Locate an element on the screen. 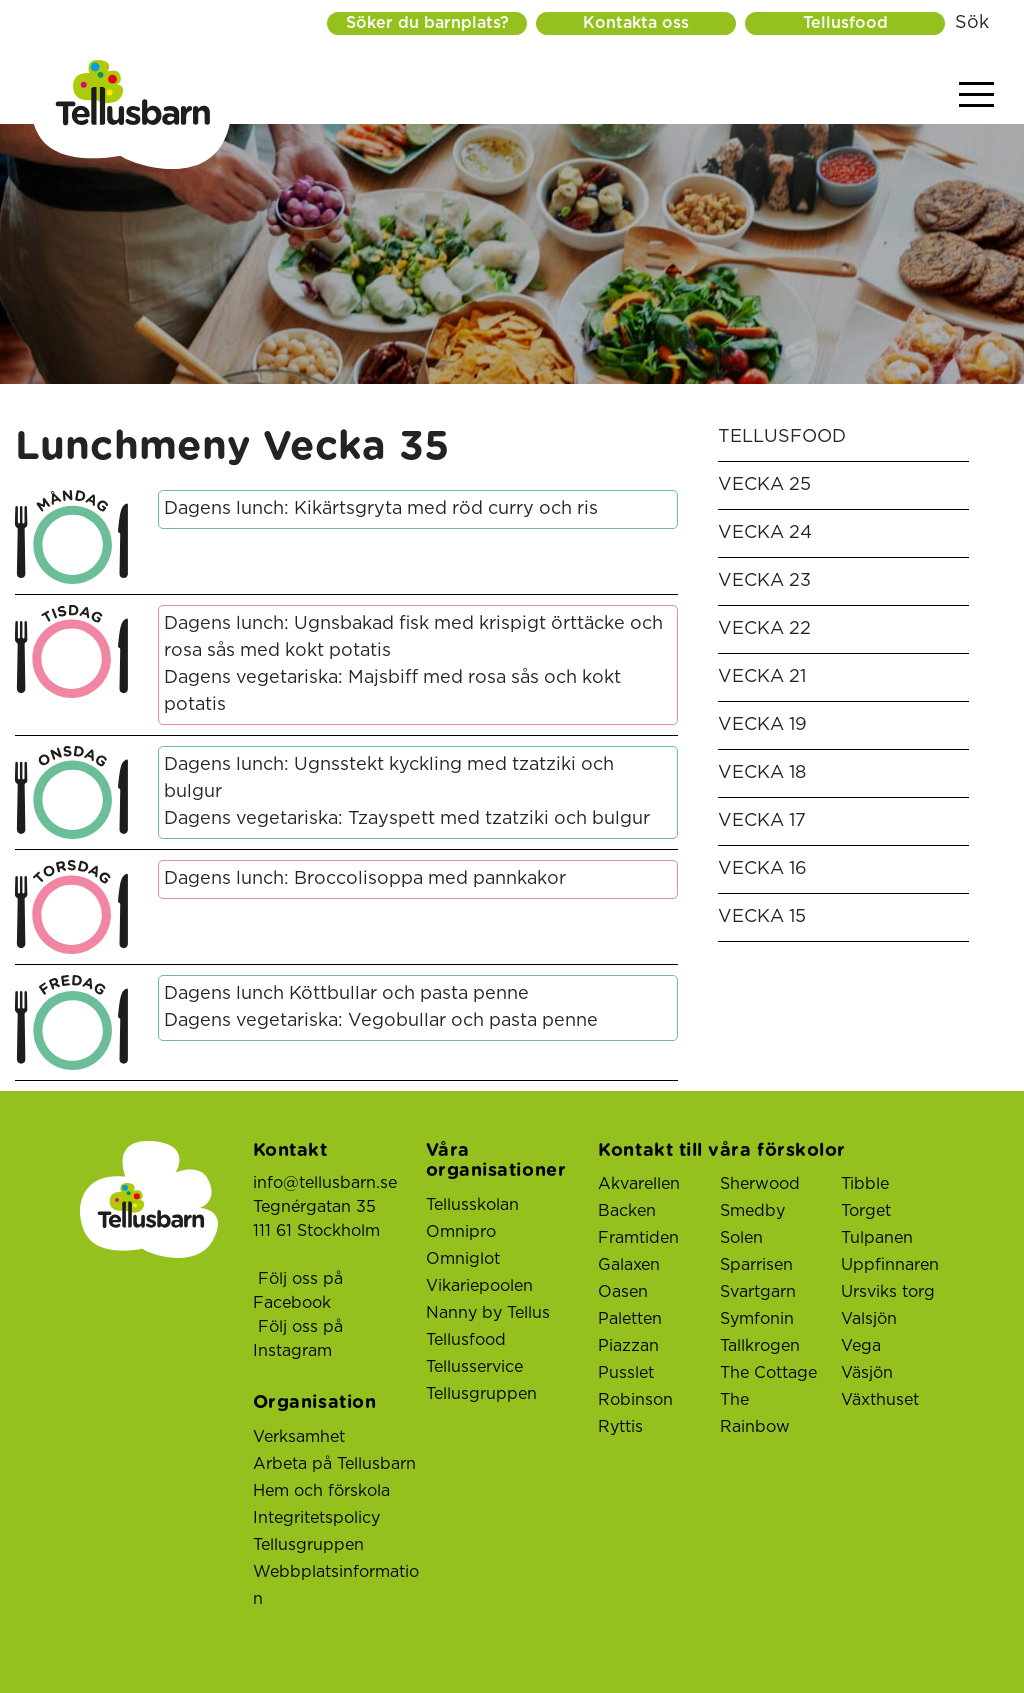 This screenshot has width=1024, height=1693. Följ oss på Instagram is located at coordinates (298, 1339).